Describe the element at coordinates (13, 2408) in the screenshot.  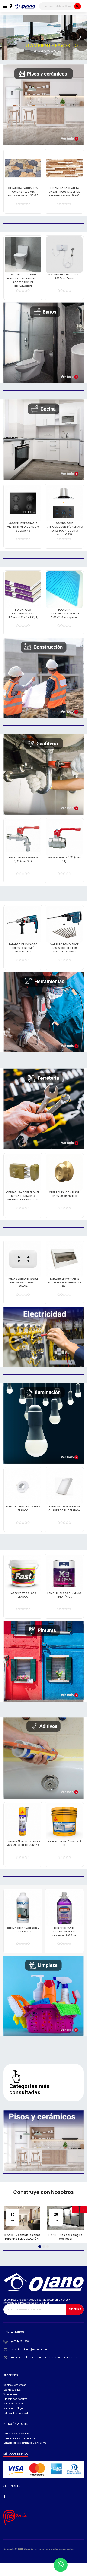
I see `Nuestro catálogo` at that location.